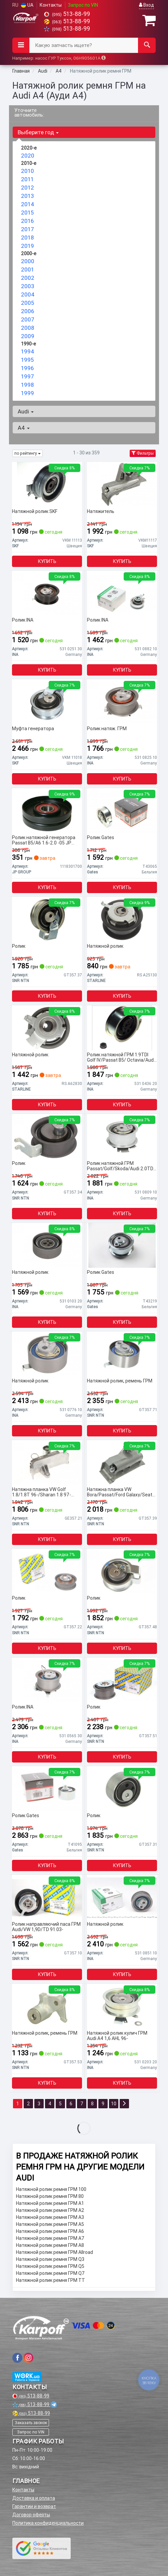 This screenshot has height=2576, width=168. I want to click on Ролик INA, so click(22, 620).